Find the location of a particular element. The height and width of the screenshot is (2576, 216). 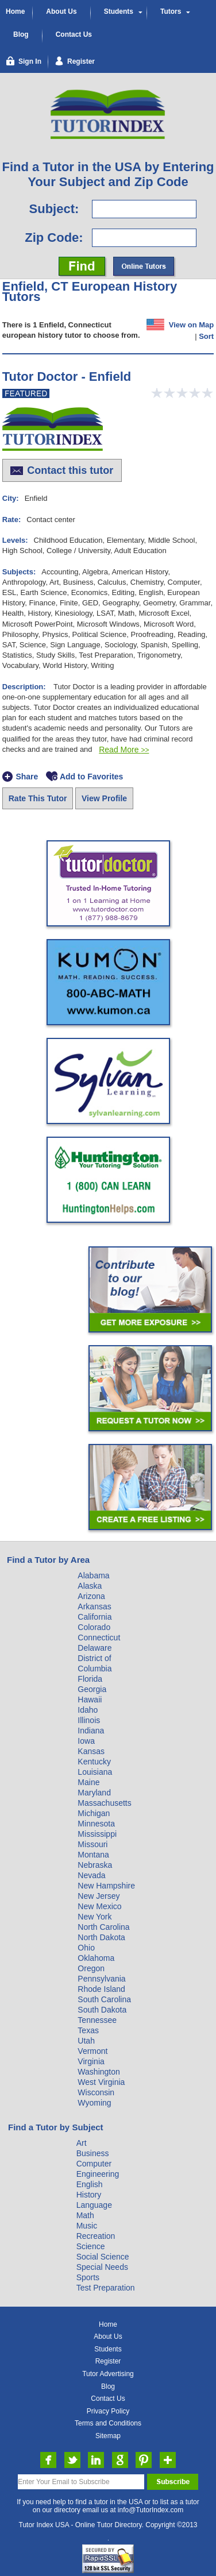

Tennessee is located at coordinates (97, 2020).